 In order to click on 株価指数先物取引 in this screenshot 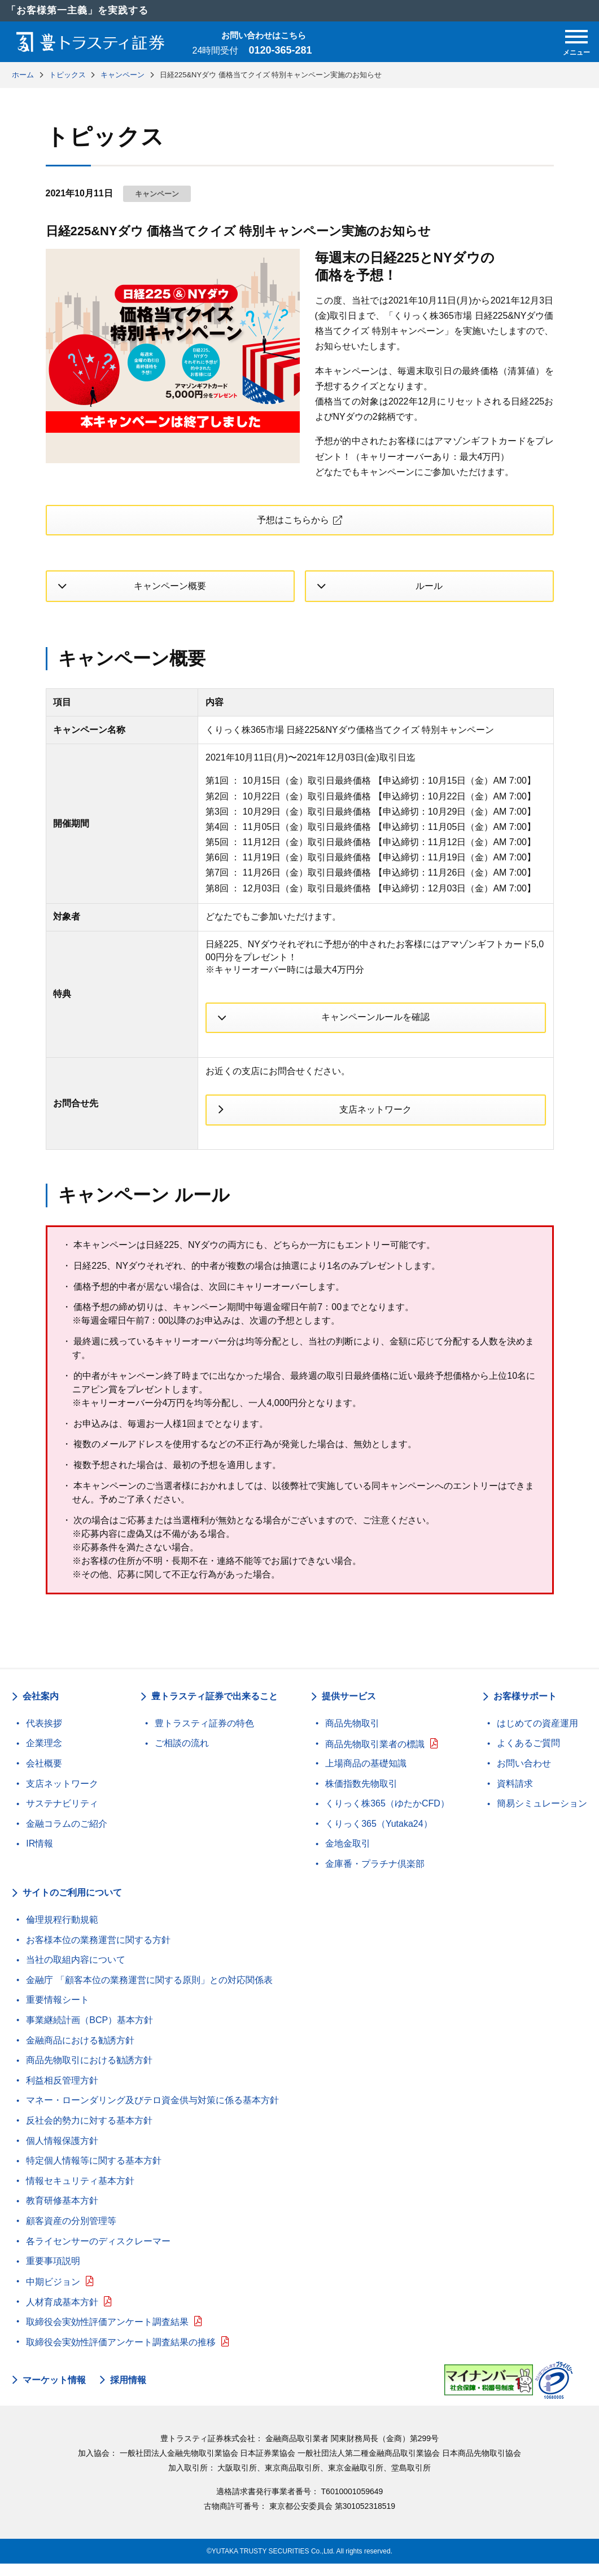, I will do `click(361, 1795)`.